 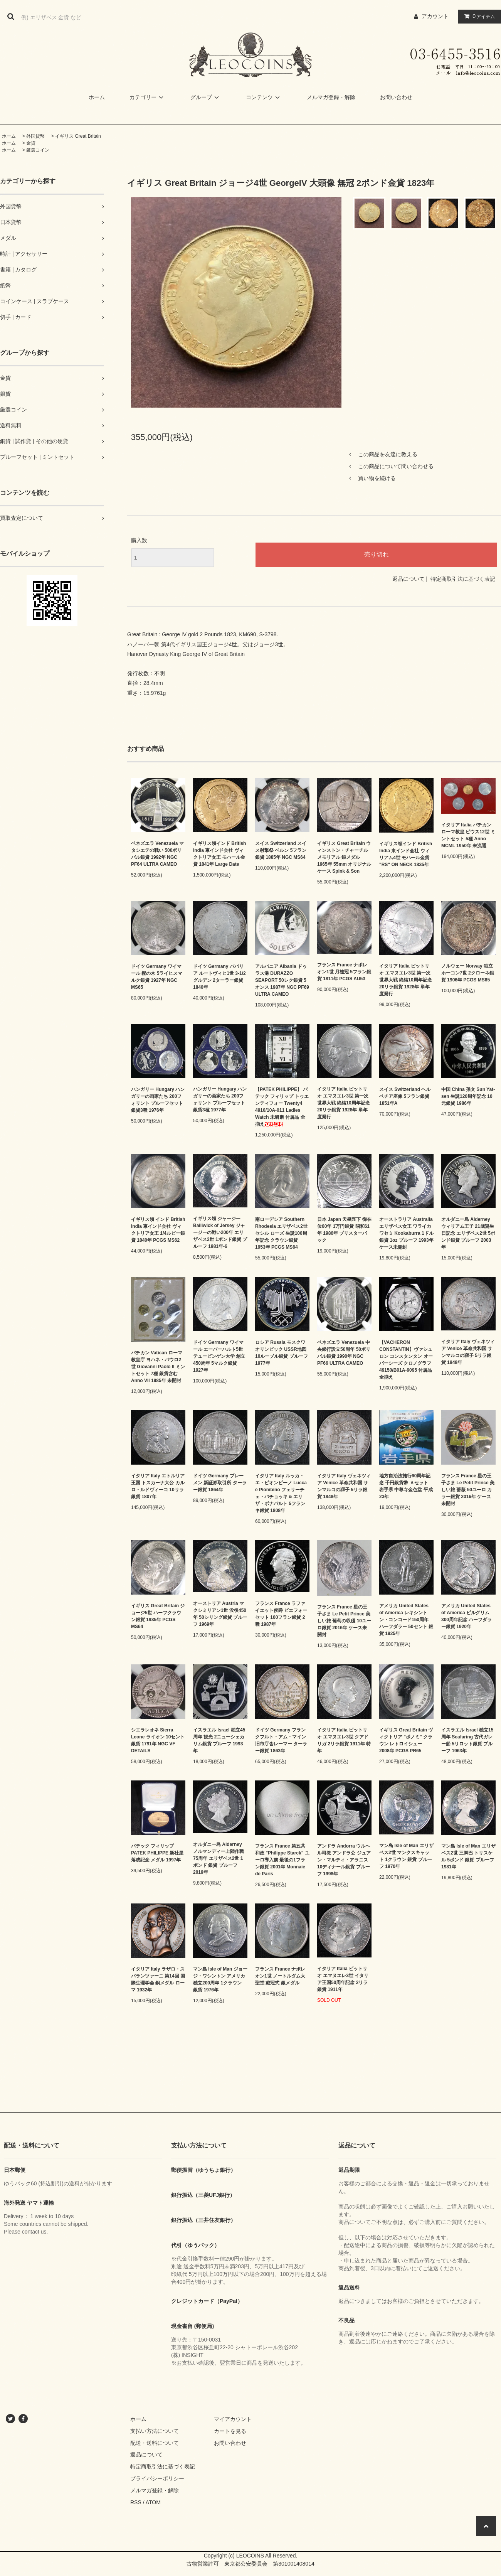 What do you see at coordinates (264, 97) in the screenshot?
I see `コンテンツ` at bounding box center [264, 97].